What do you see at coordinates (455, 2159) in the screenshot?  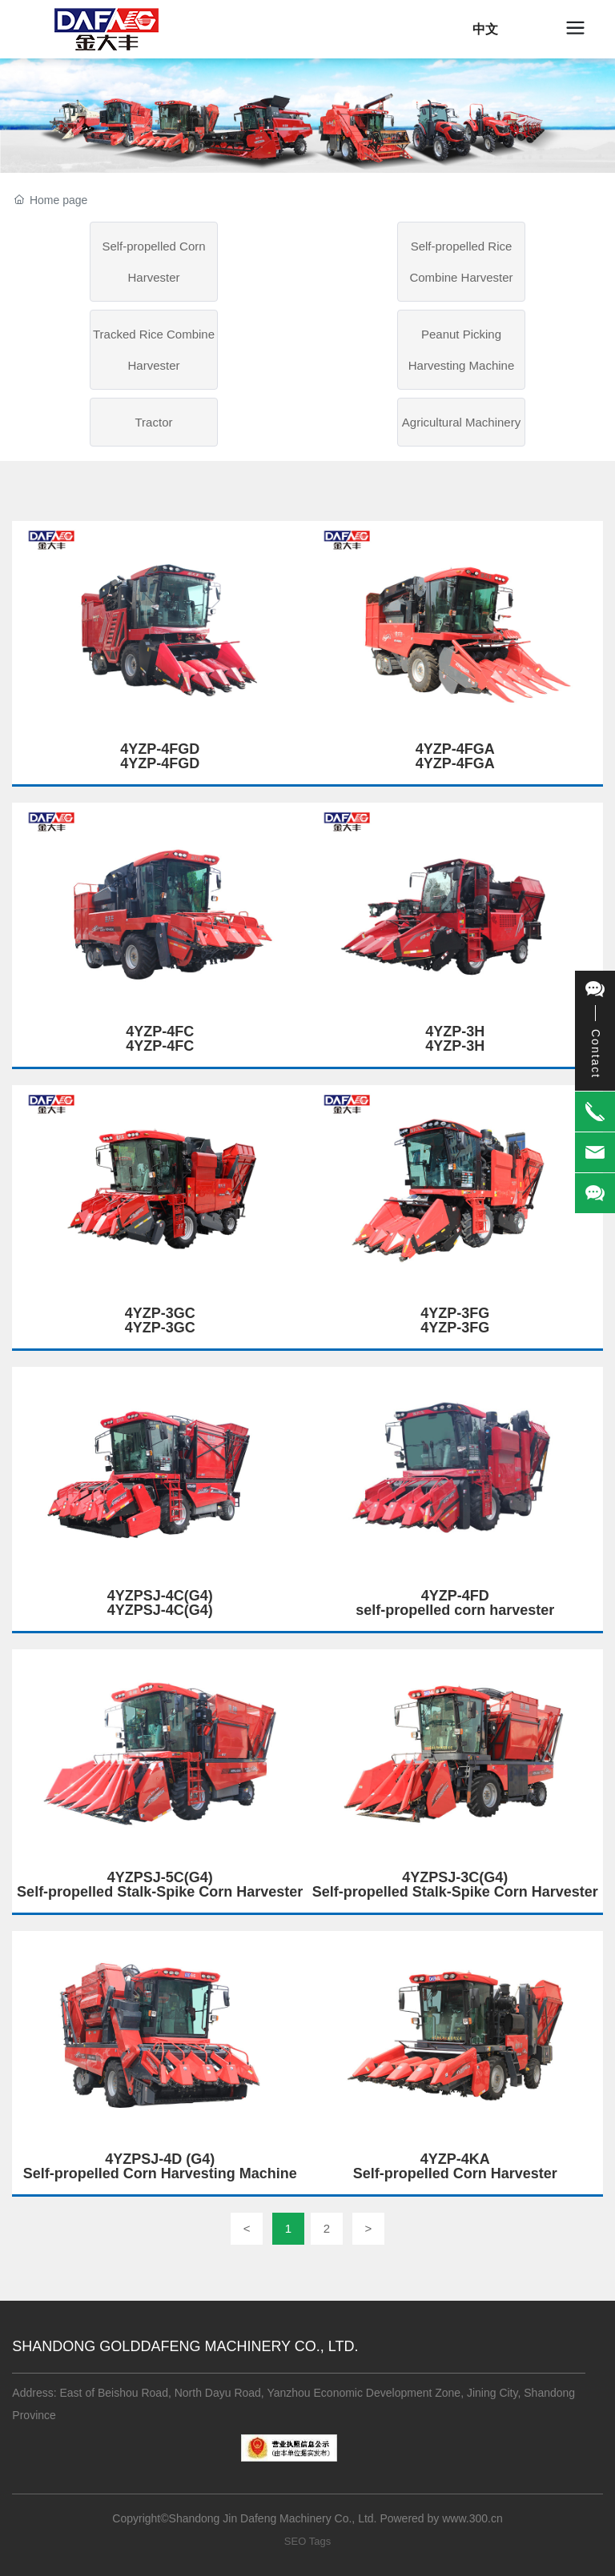 I see `4YZP-4KA` at bounding box center [455, 2159].